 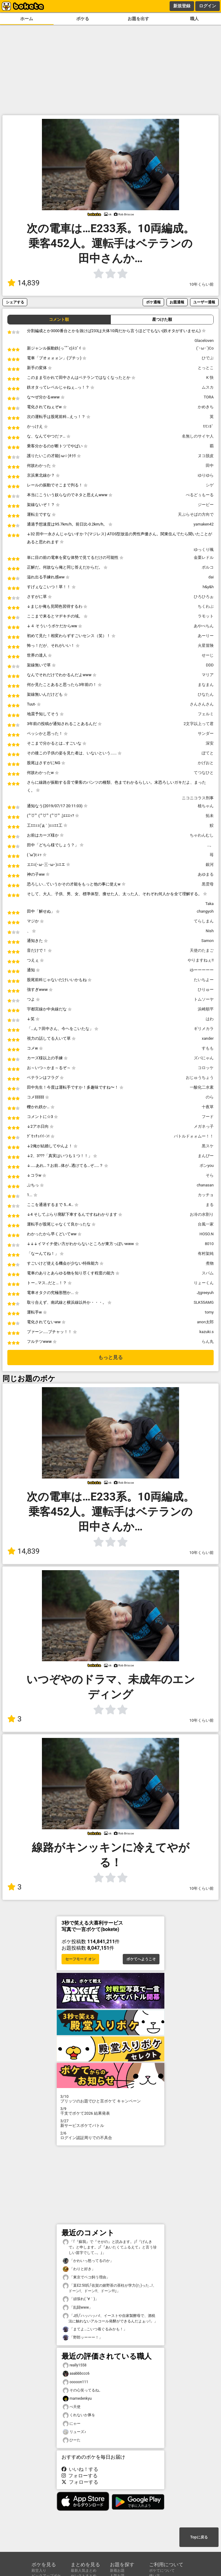 I want to click on バトルドォォムー！！, so click(x=194, y=1136).